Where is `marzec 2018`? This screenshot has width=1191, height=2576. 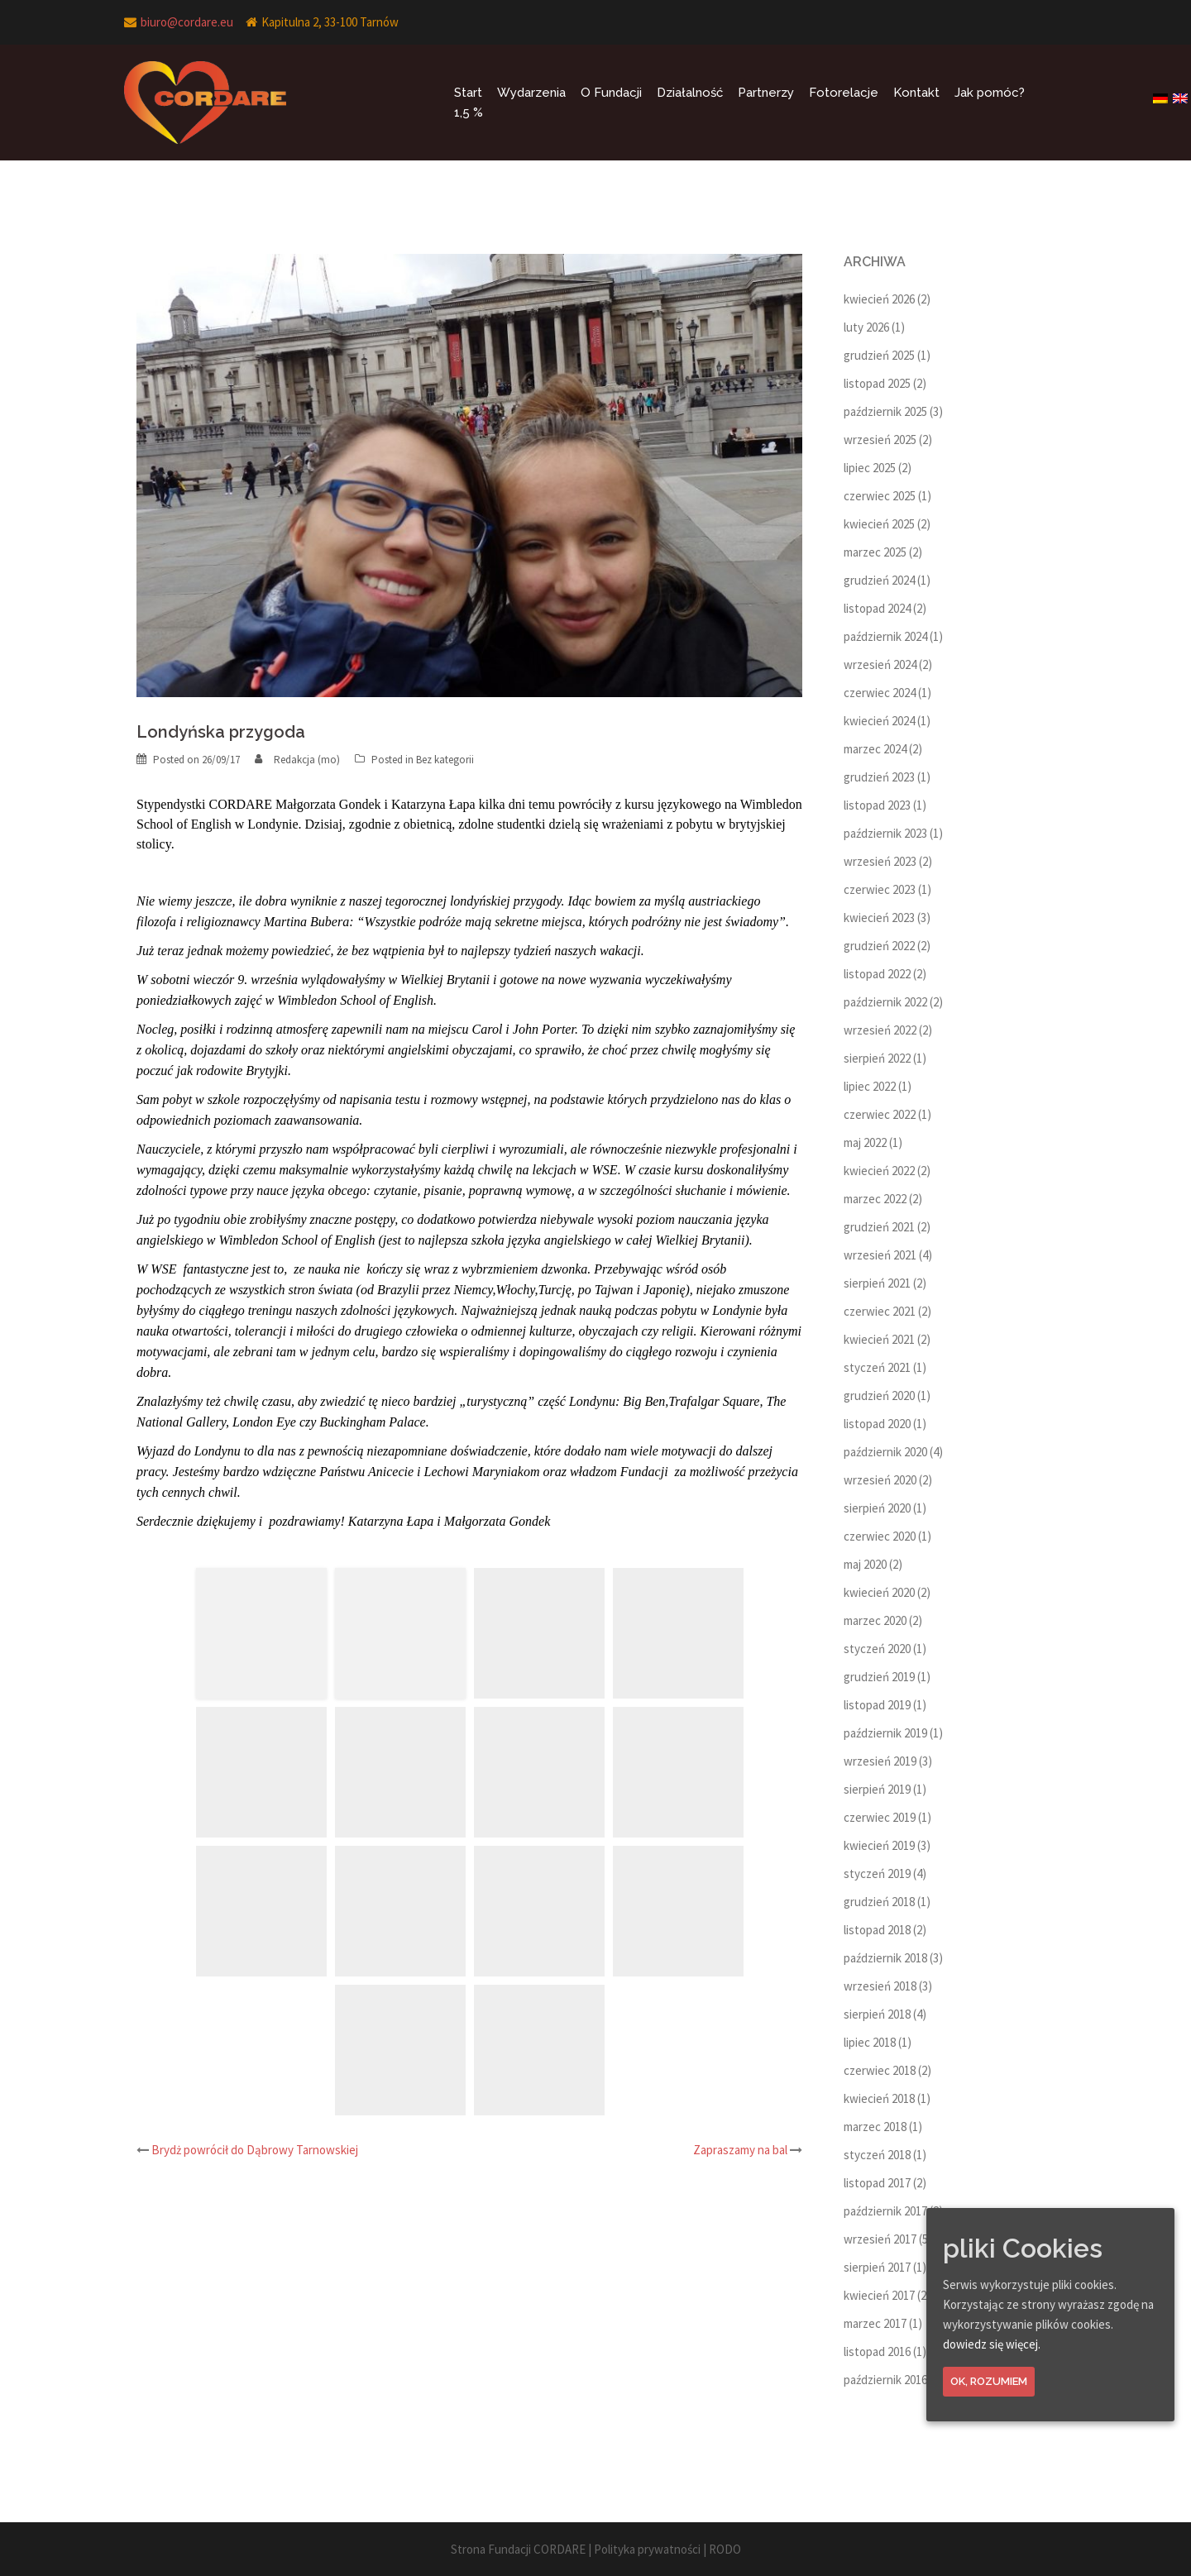 marzec 2018 is located at coordinates (875, 2126).